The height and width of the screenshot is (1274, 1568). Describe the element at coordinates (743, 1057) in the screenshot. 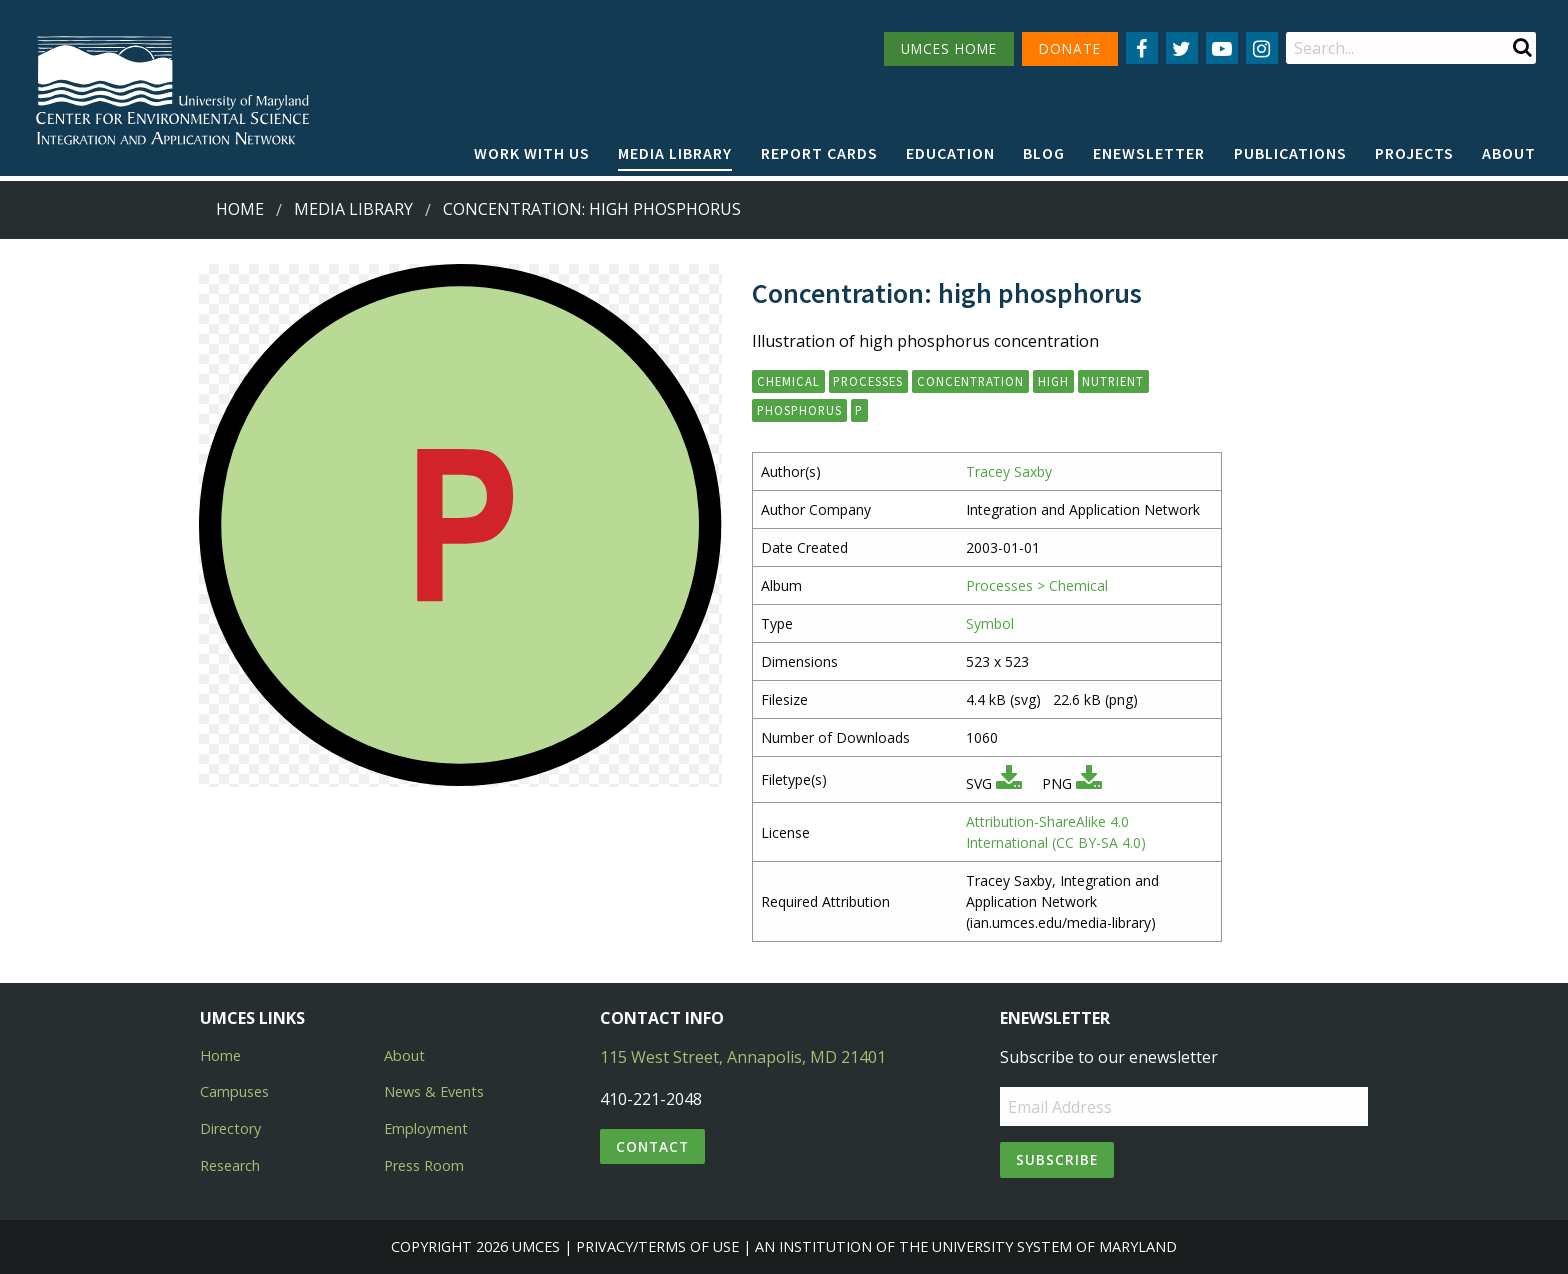

I see `115 West Street, Annapolis, MD 21401` at that location.